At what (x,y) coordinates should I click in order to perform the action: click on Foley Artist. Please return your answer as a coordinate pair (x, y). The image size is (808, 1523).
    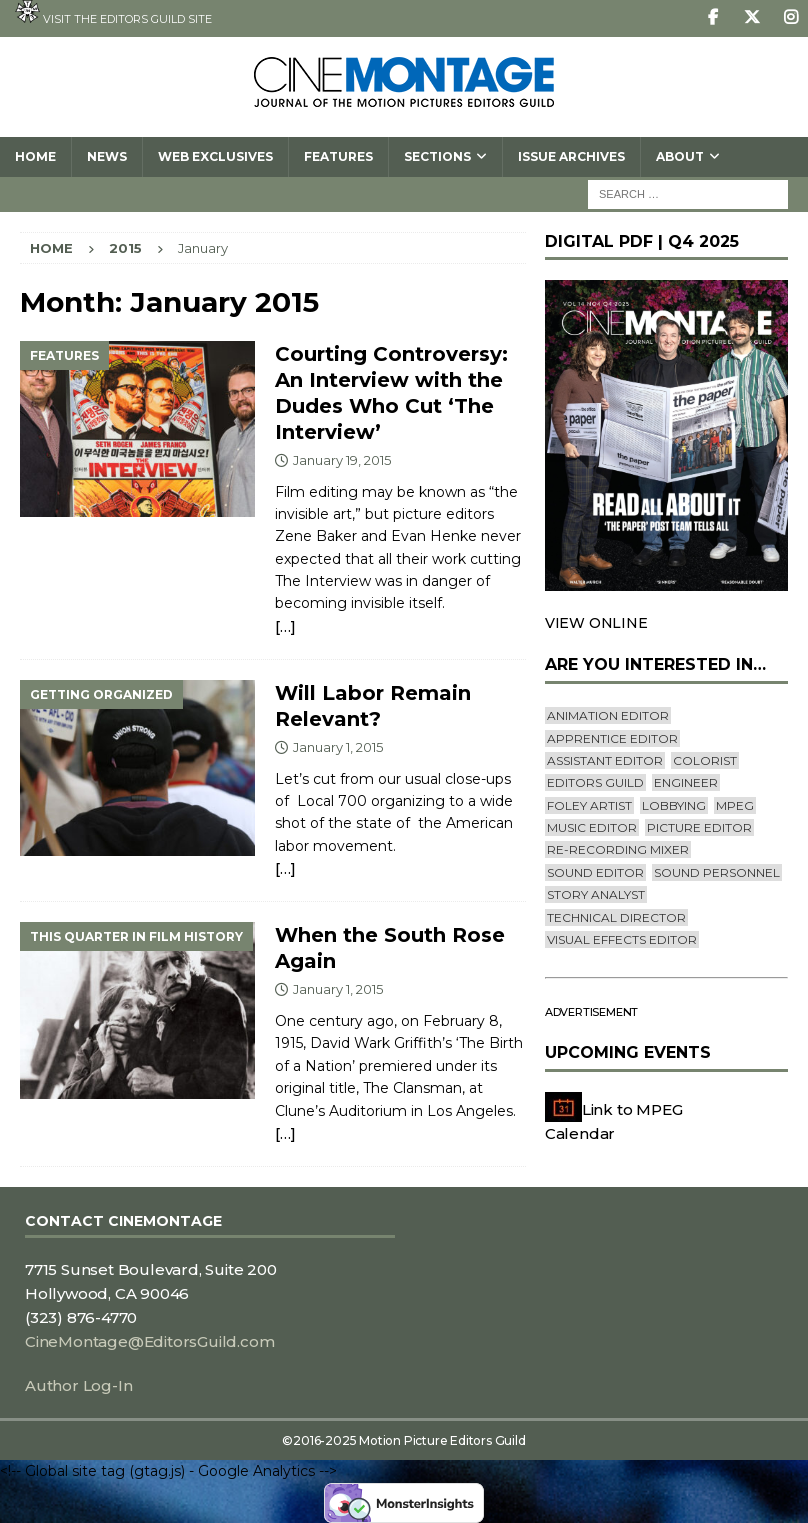
    Looking at the image, I should click on (589, 805).